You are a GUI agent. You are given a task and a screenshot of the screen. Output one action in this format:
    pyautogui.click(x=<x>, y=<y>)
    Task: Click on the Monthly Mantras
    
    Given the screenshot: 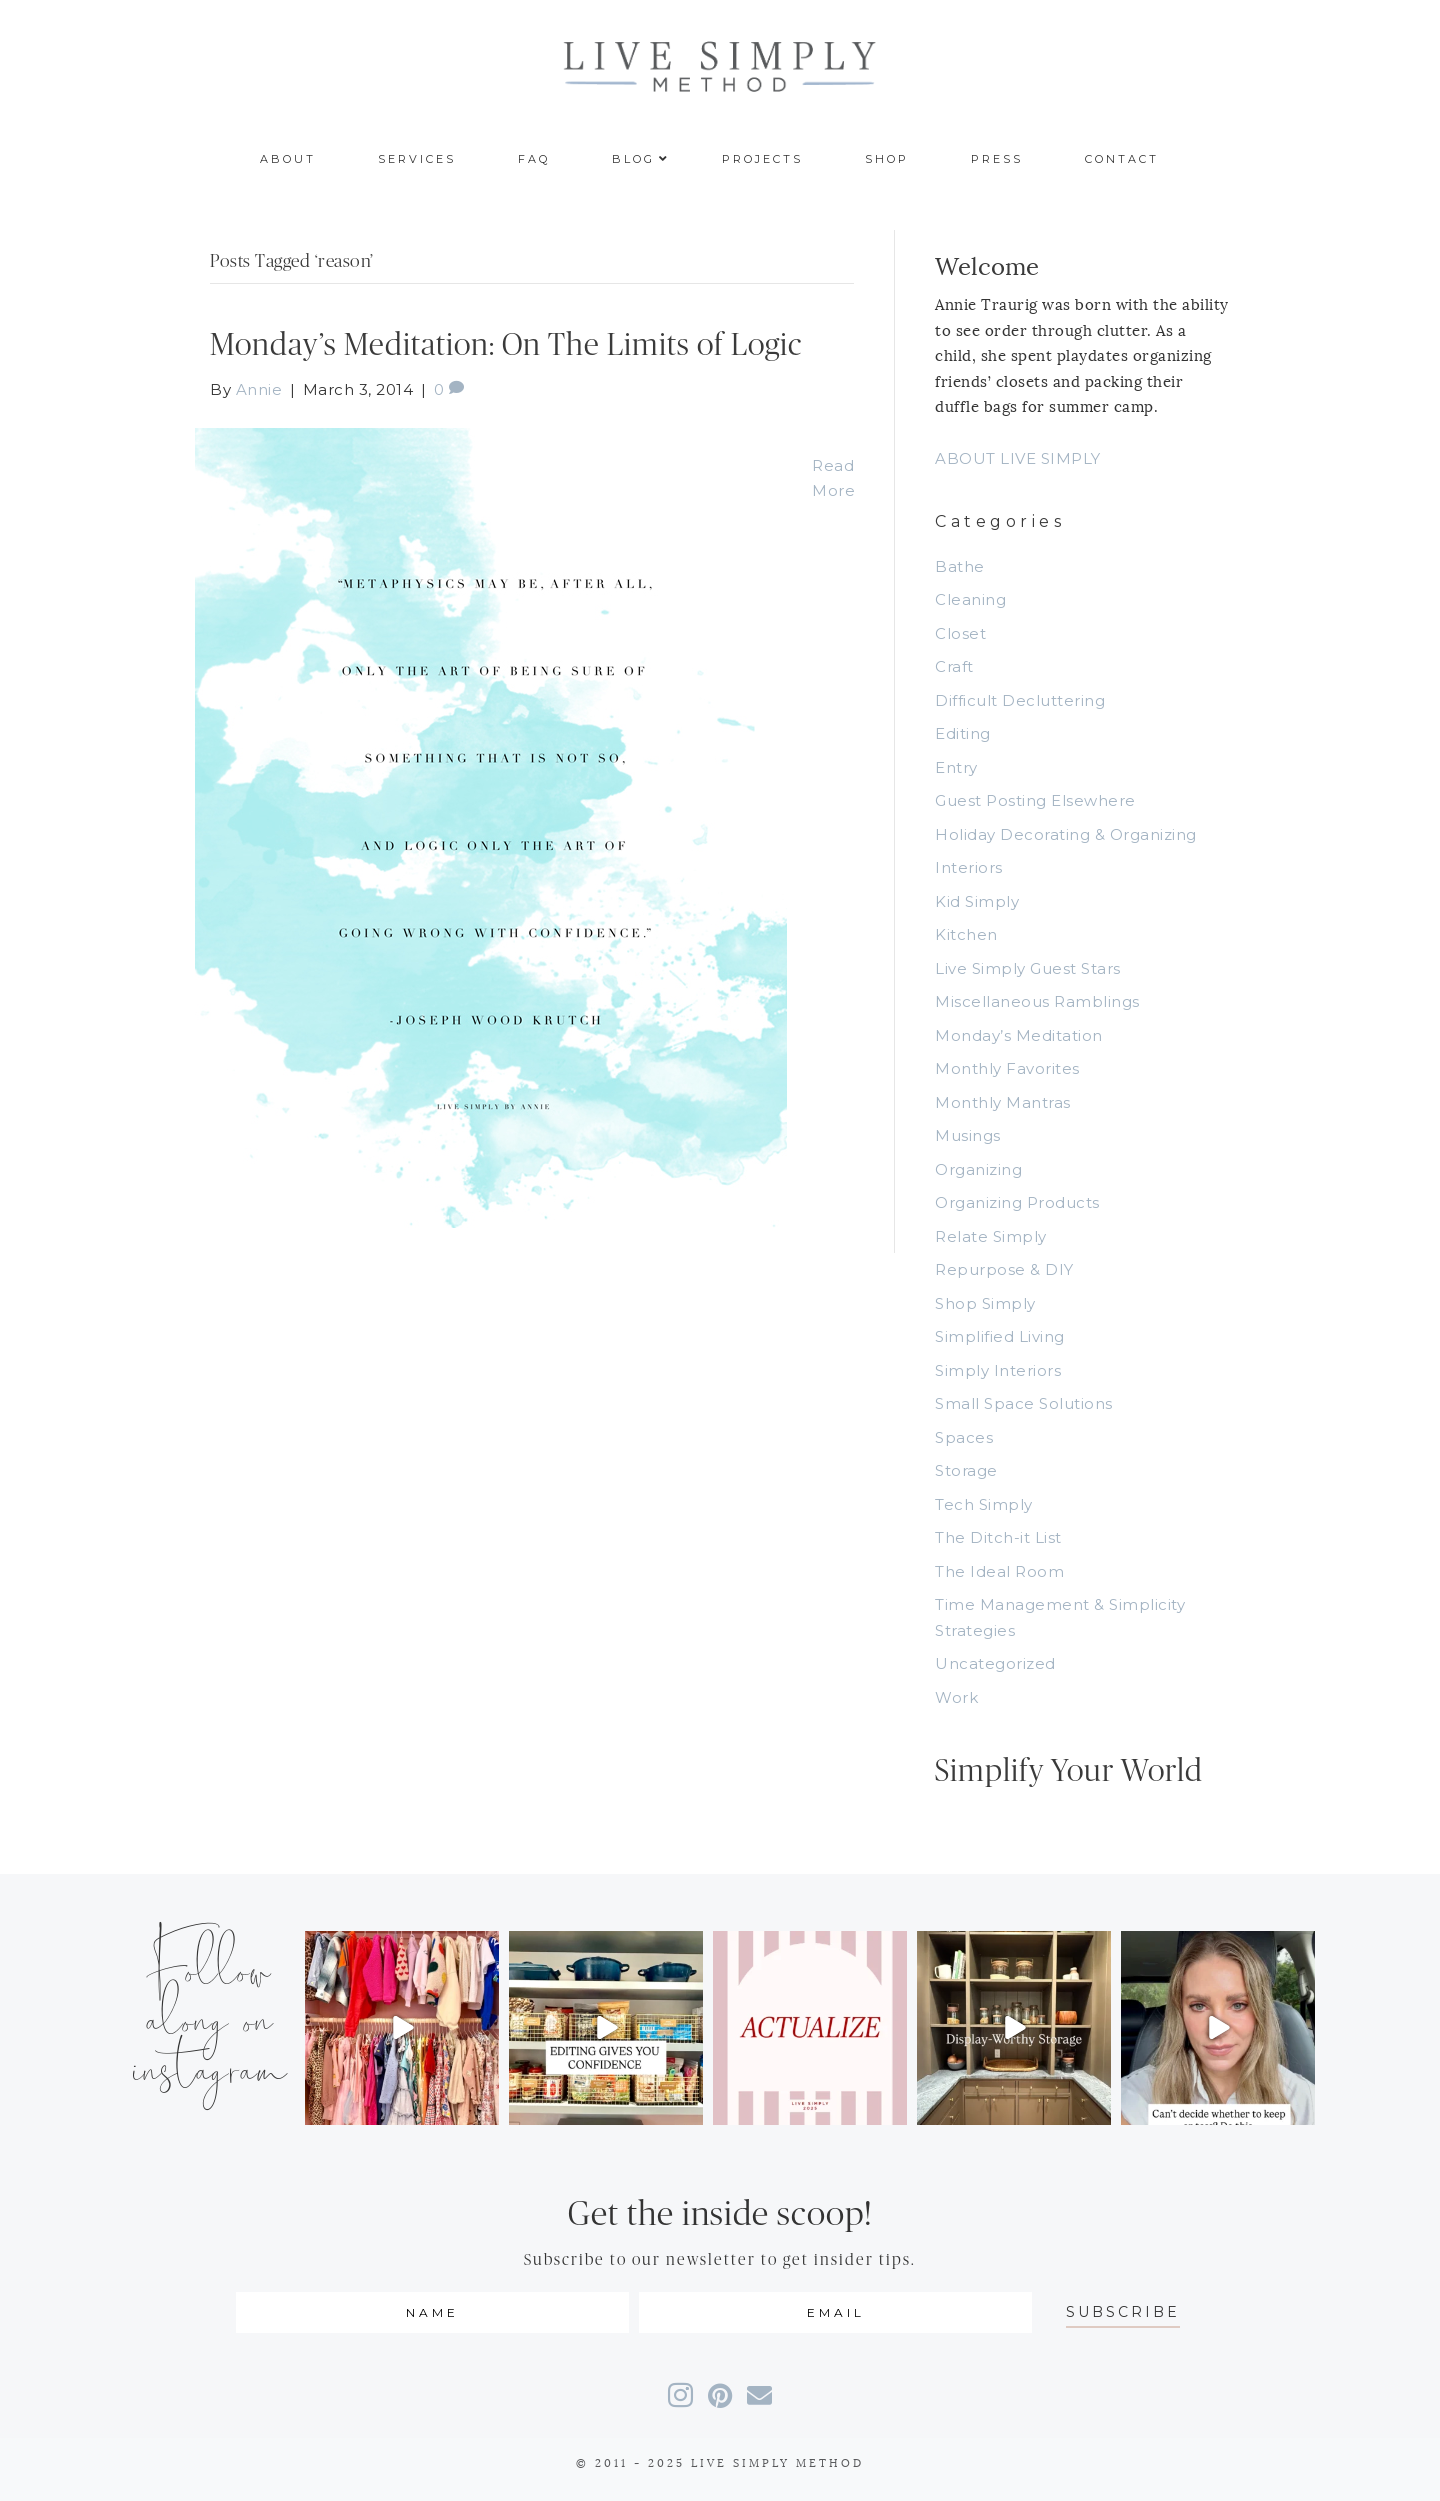 What is the action you would take?
    pyautogui.click(x=1003, y=1102)
    